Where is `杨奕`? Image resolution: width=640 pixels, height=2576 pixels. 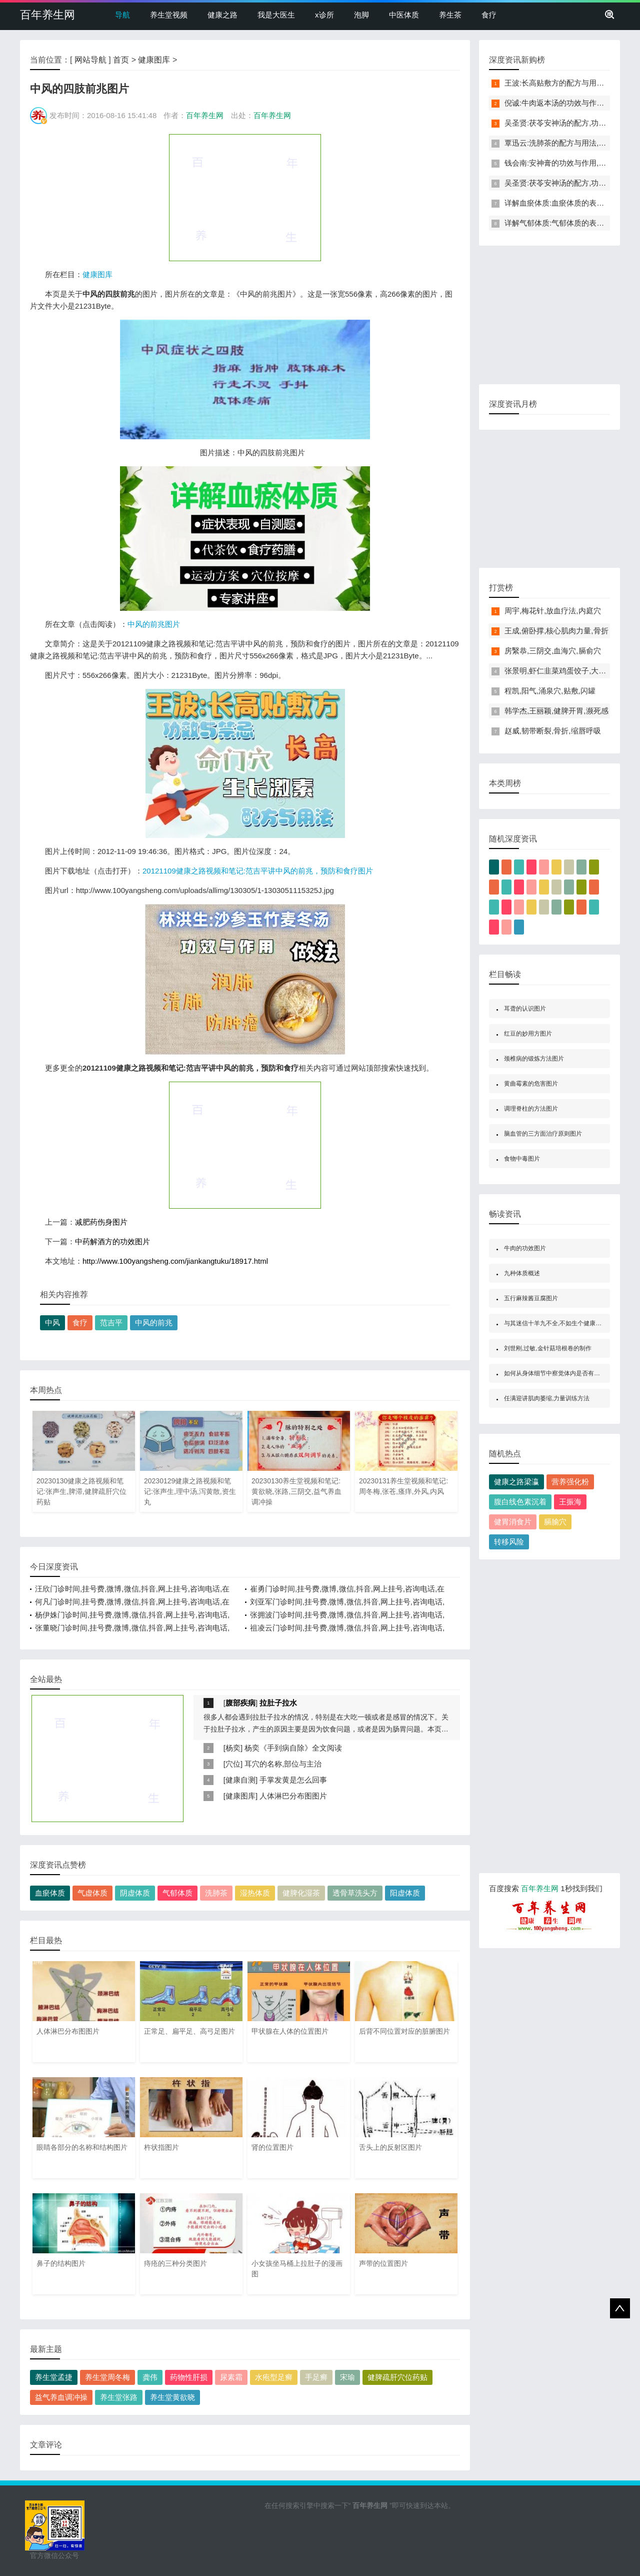
杨奕 is located at coordinates (233, 1748).